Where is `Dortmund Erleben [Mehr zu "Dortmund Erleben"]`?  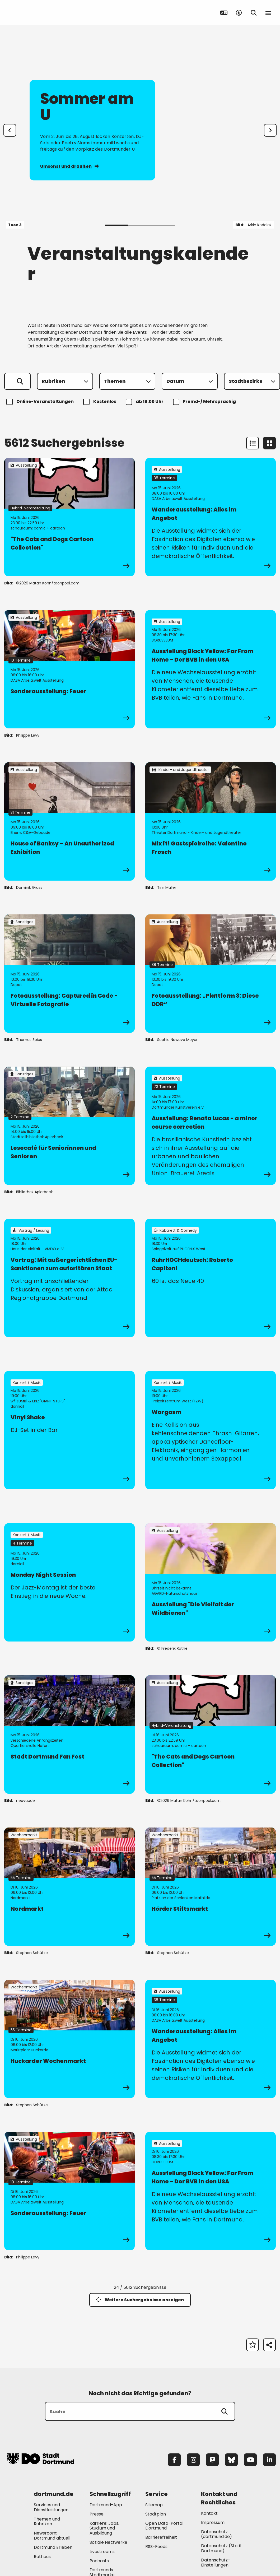
Dortmund Erleben [Mehr zu "Dortmund Erleben"] is located at coordinates (53, 2547).